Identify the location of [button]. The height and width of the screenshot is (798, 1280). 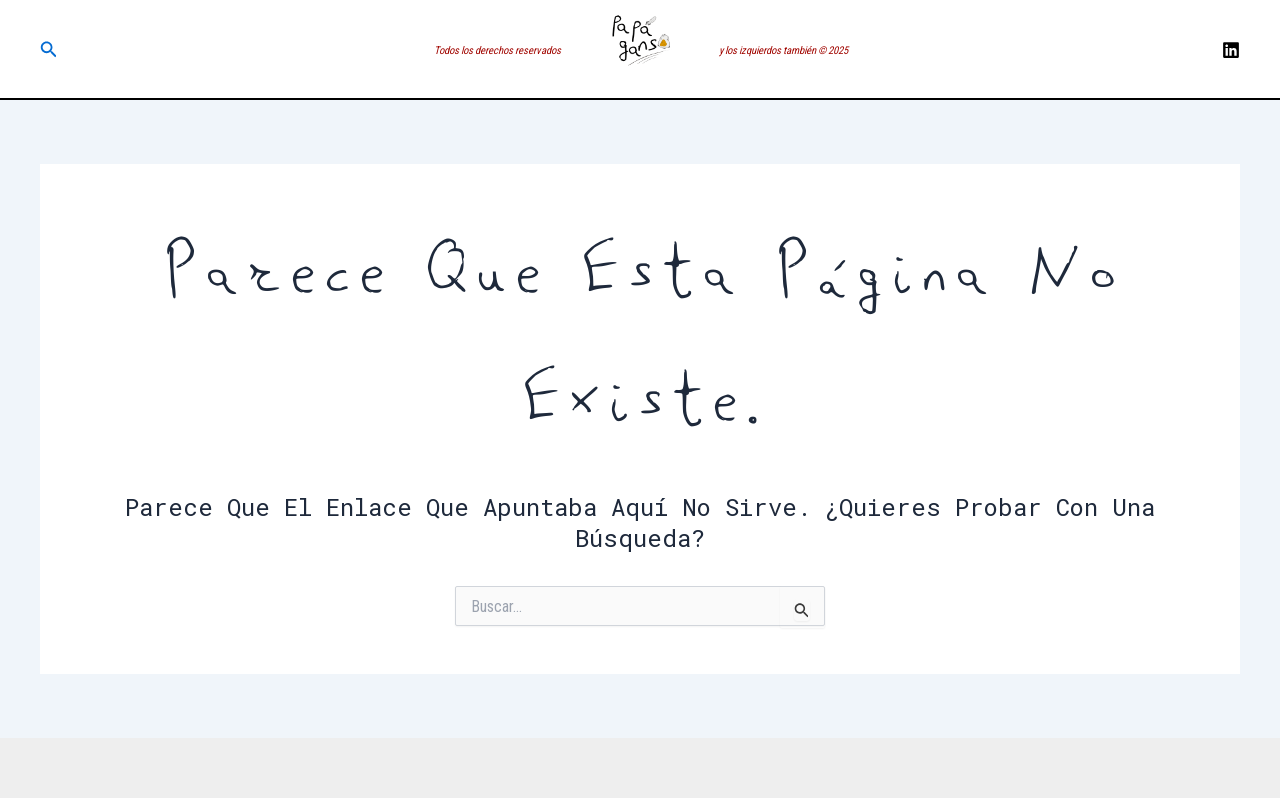
(49, 49).